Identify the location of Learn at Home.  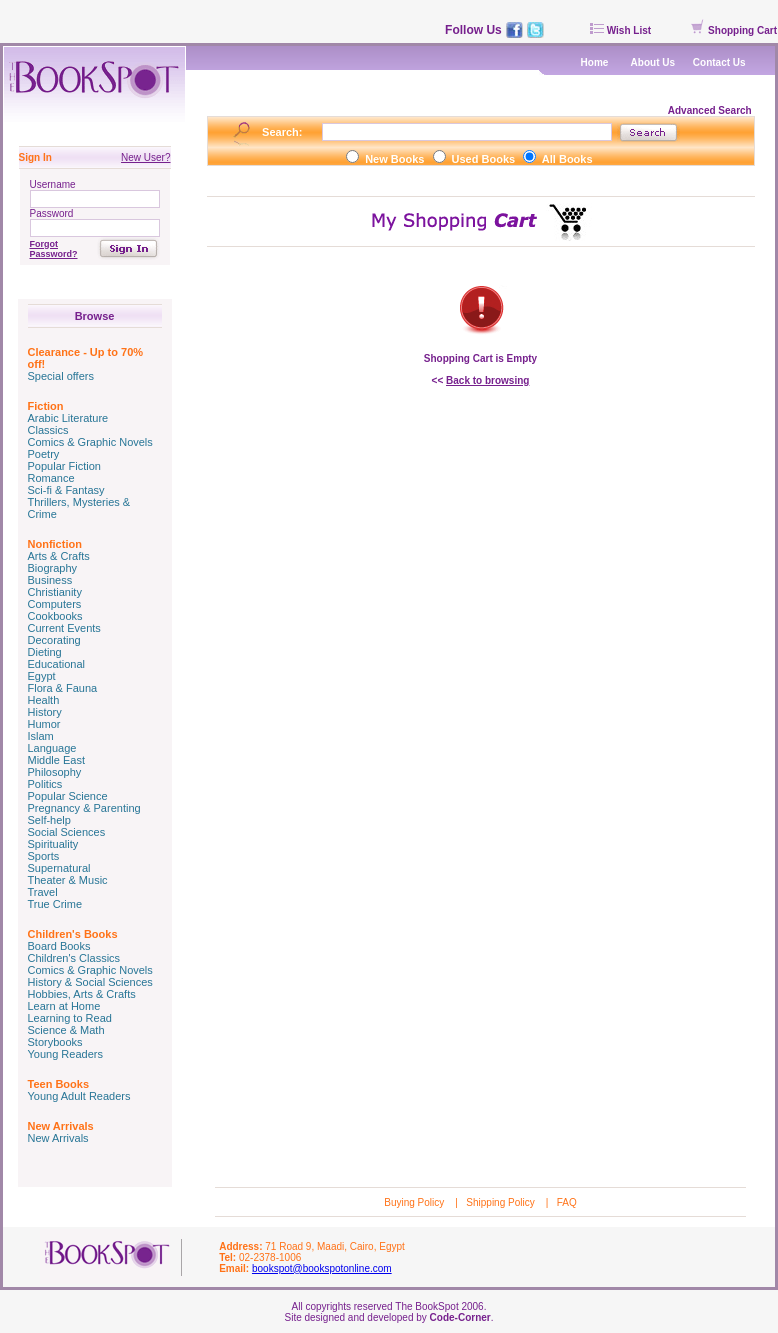
(64, 1006).